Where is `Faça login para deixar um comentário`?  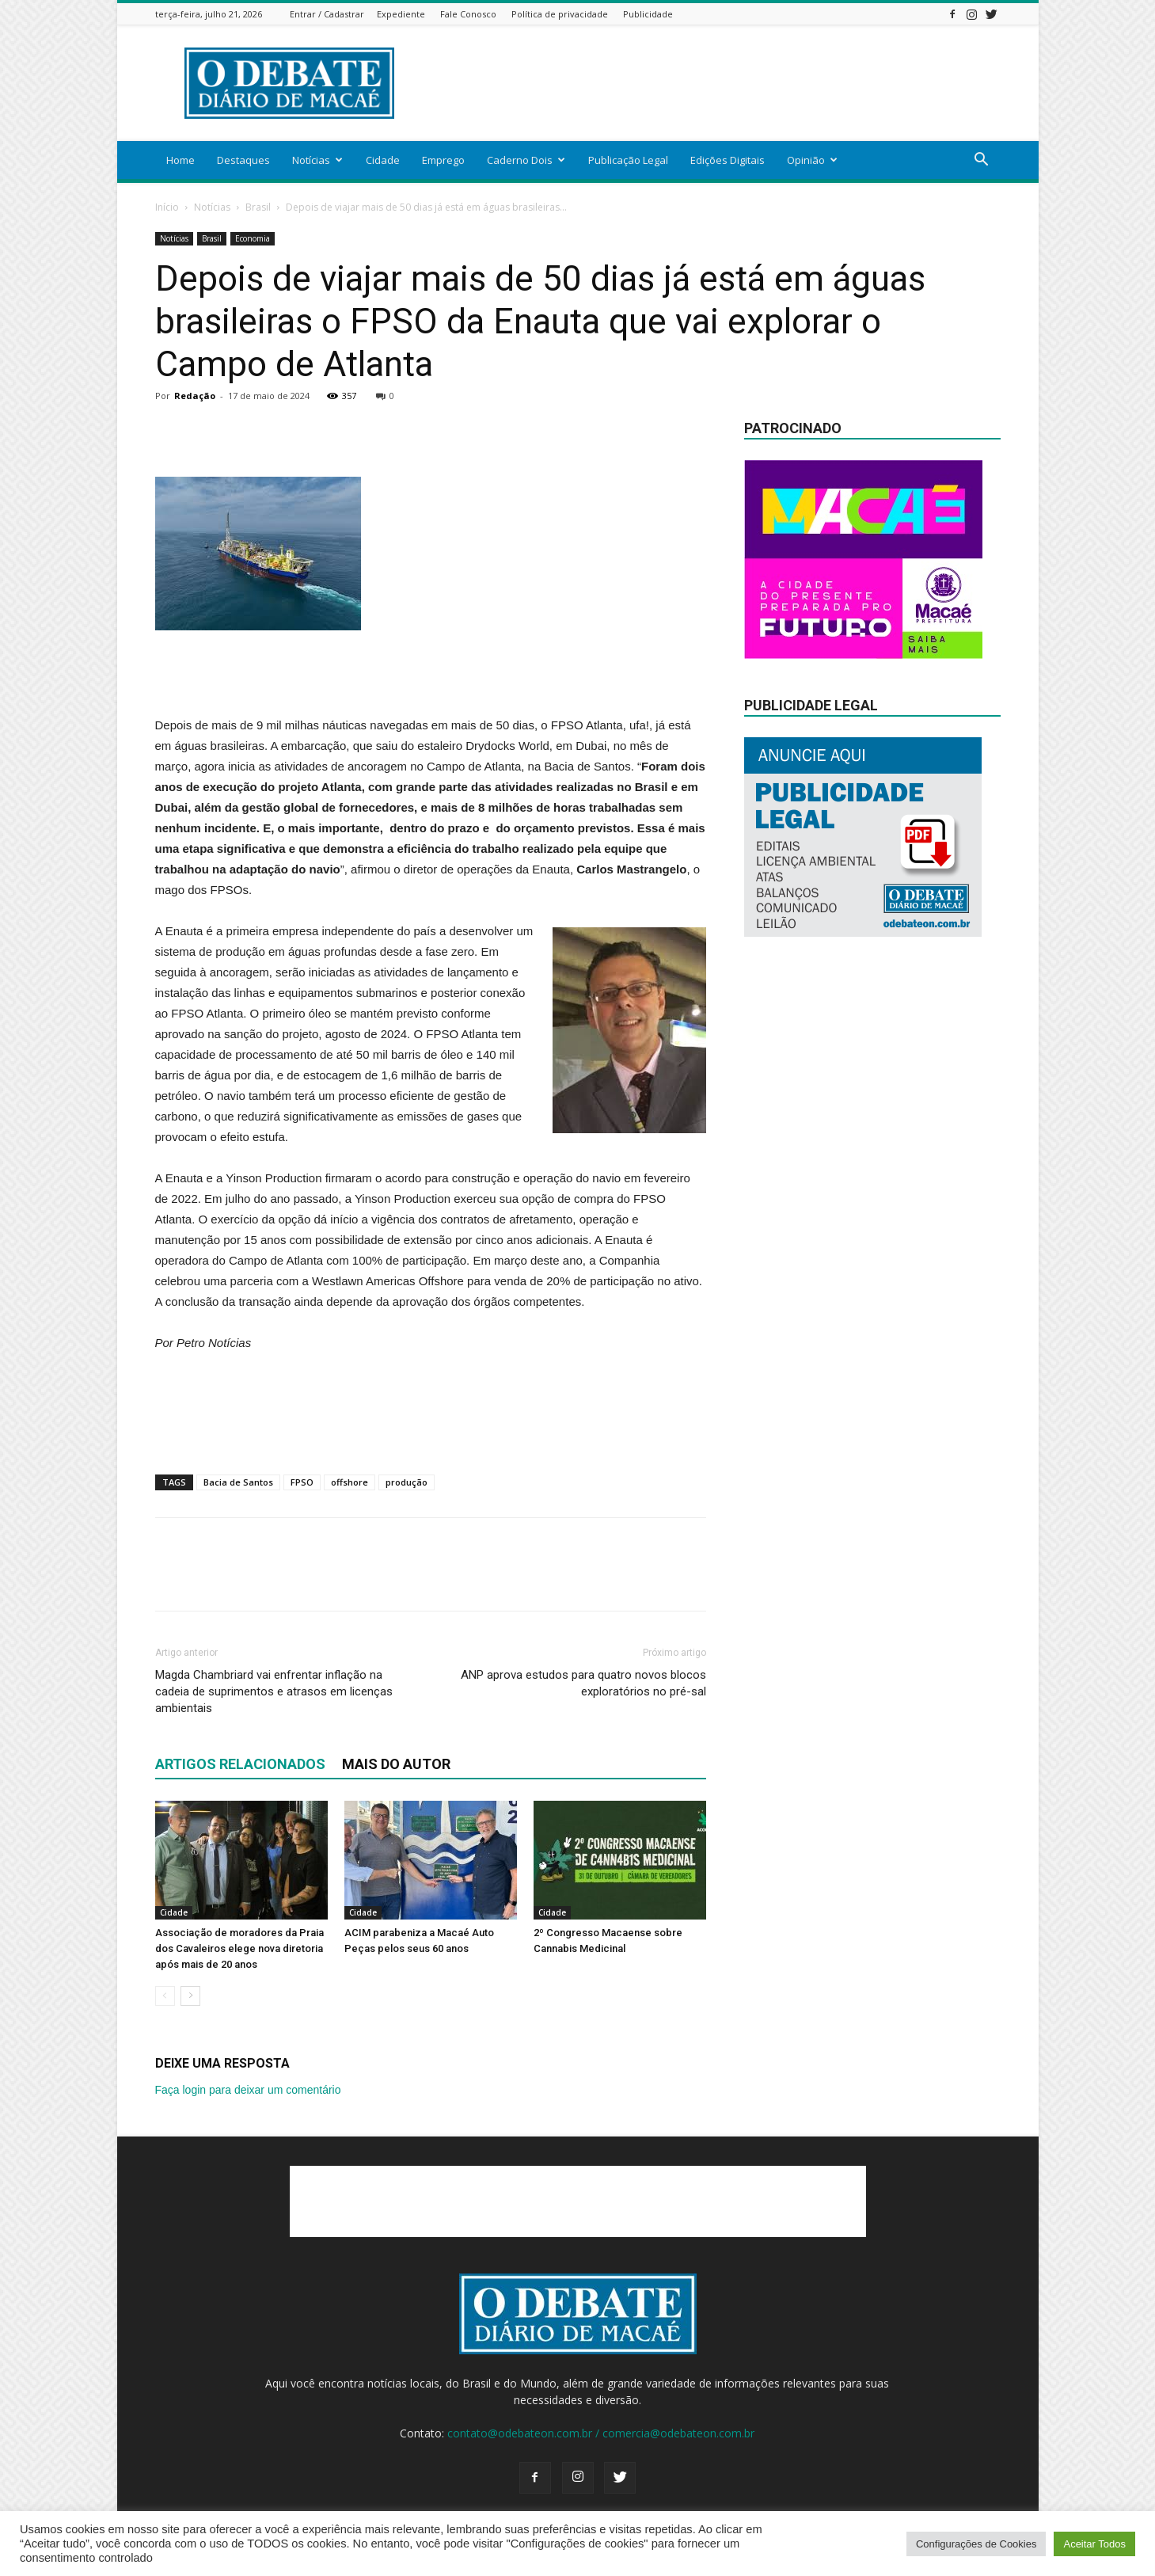
Faça login para deixar um comentário is located at coordinates (248, 2089).